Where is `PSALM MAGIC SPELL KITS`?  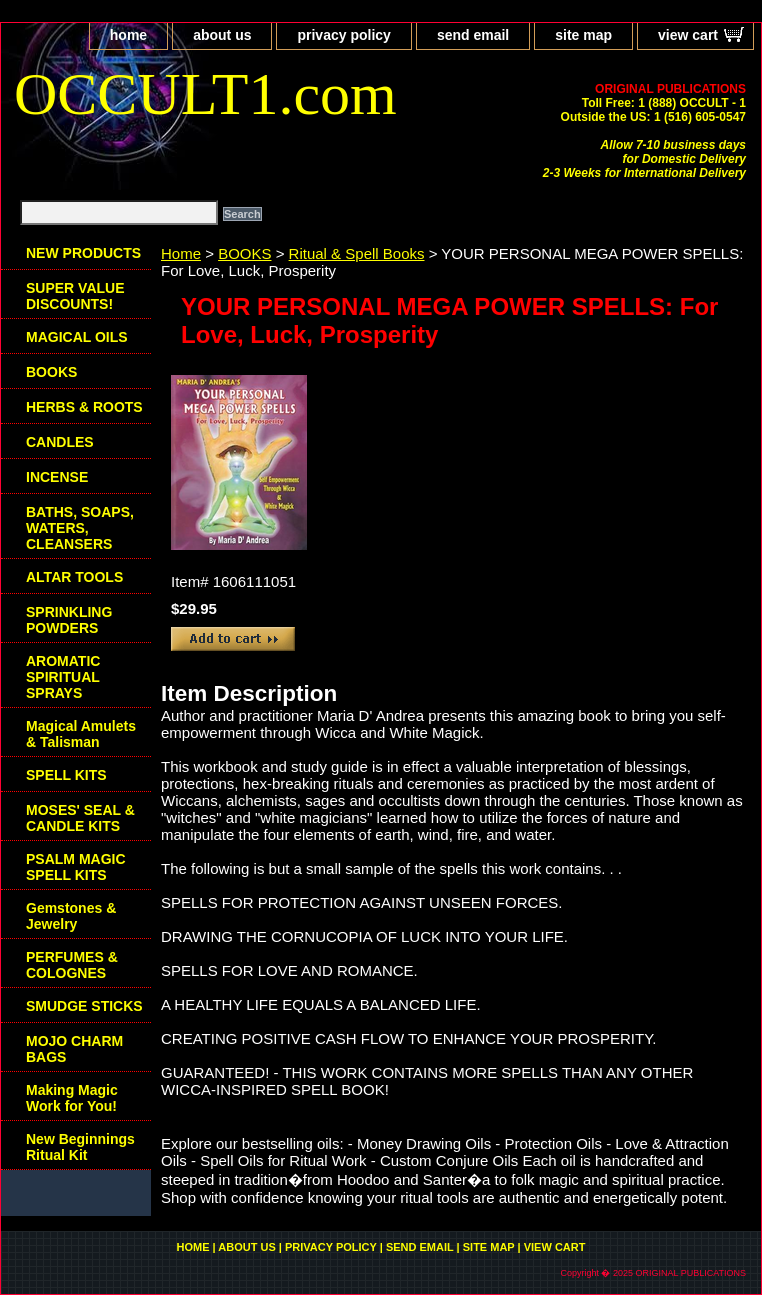 PSALM MAGIC SPELL KITS is located at coordinates (76, 867).